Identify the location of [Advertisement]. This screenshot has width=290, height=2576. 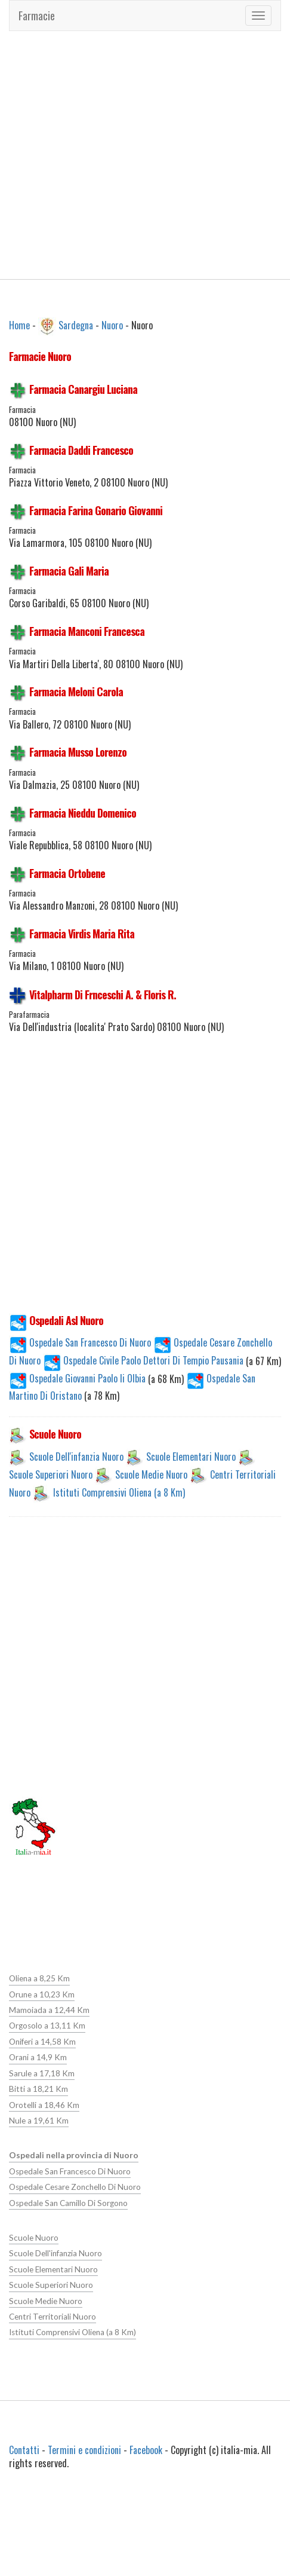
(112, 155).